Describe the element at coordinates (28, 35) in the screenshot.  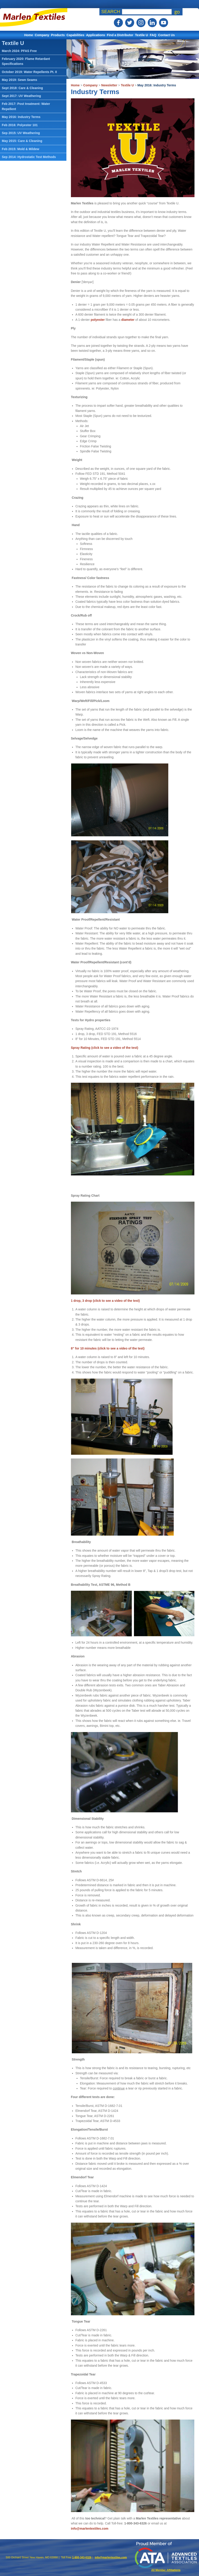
I see `Home` at that location.